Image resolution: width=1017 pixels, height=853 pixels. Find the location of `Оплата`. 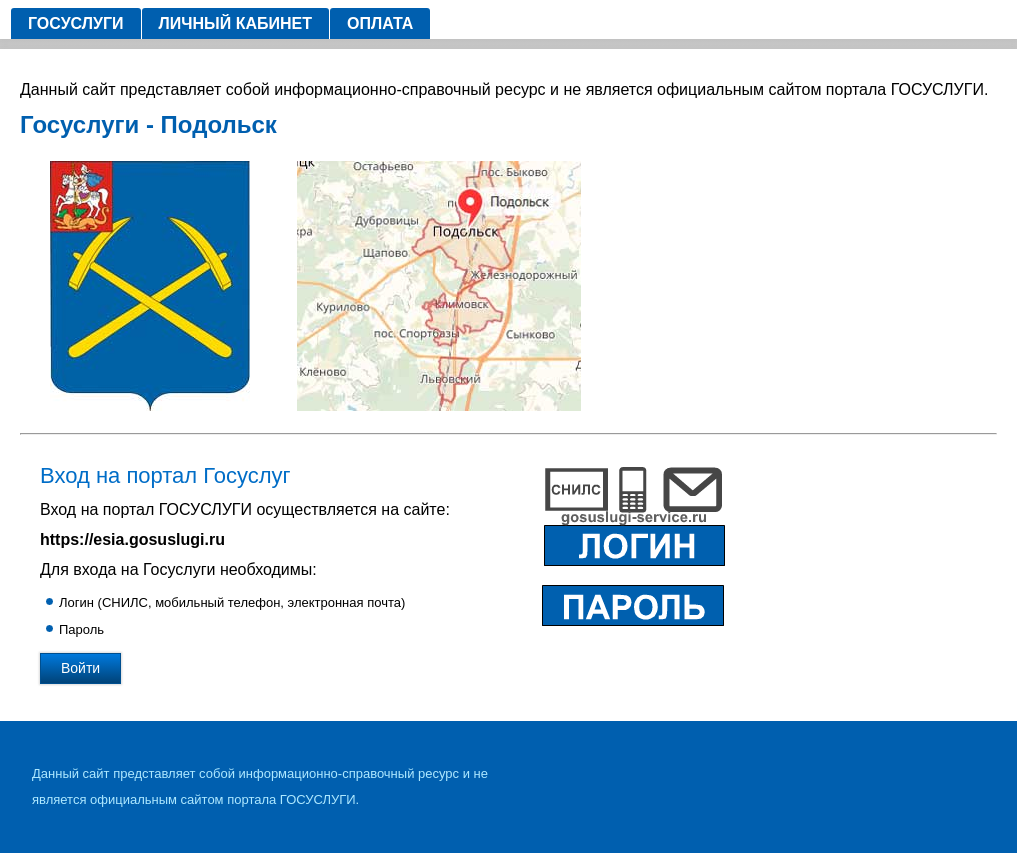

Оплата is located at coordinates (380, 23).